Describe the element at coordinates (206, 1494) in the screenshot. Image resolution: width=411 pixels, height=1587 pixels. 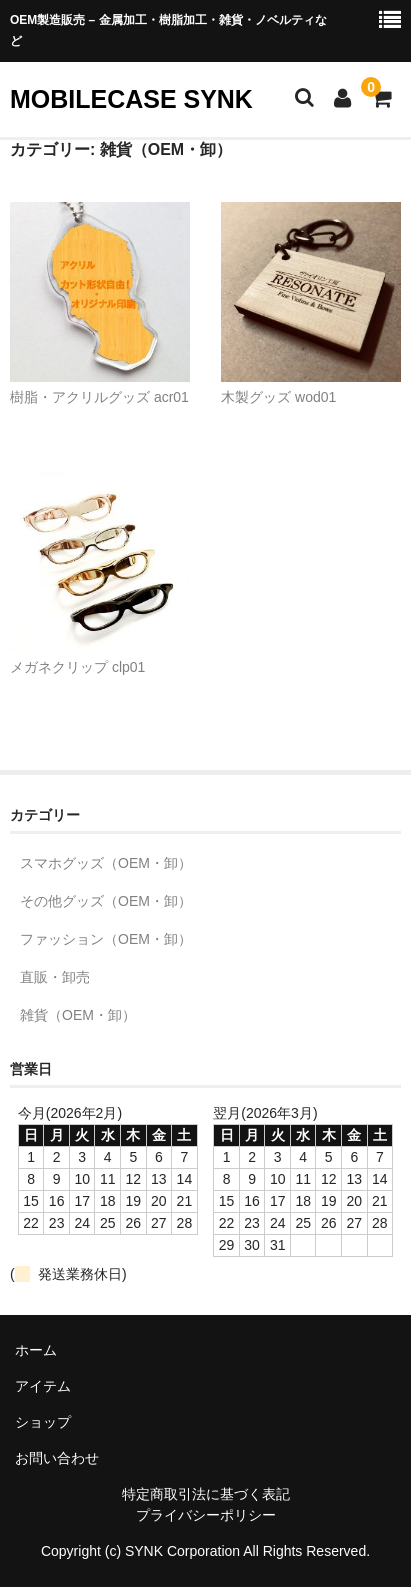
I see `特定商取引法に基づく表記` at that location.